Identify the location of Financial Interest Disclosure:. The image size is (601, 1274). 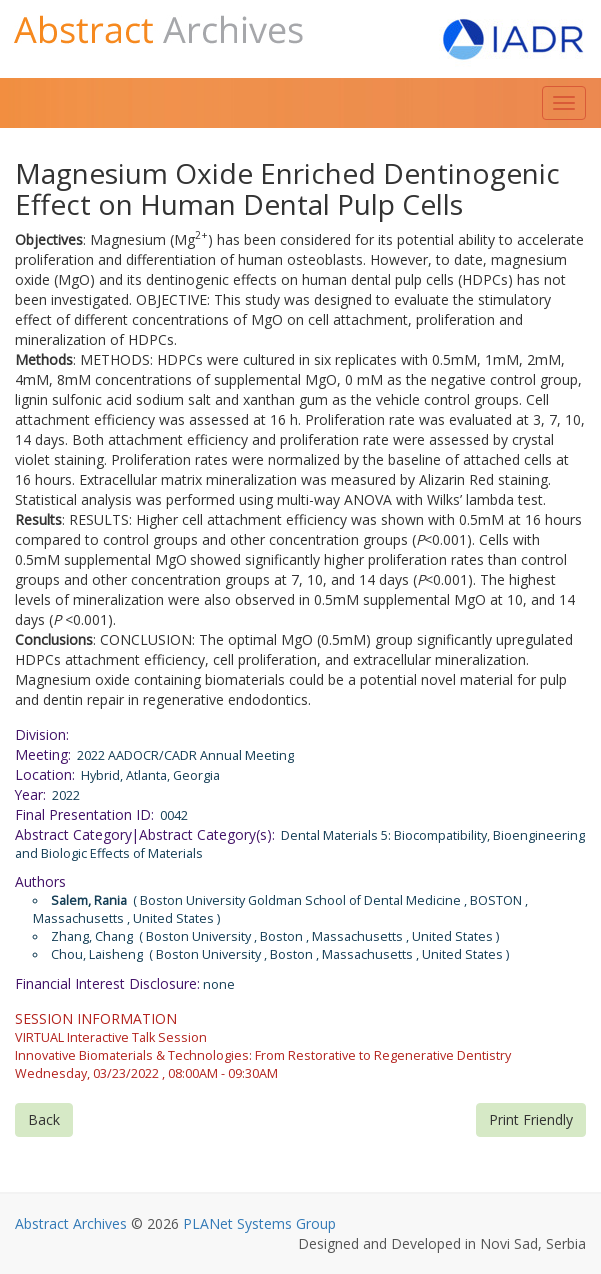
(107, 983).